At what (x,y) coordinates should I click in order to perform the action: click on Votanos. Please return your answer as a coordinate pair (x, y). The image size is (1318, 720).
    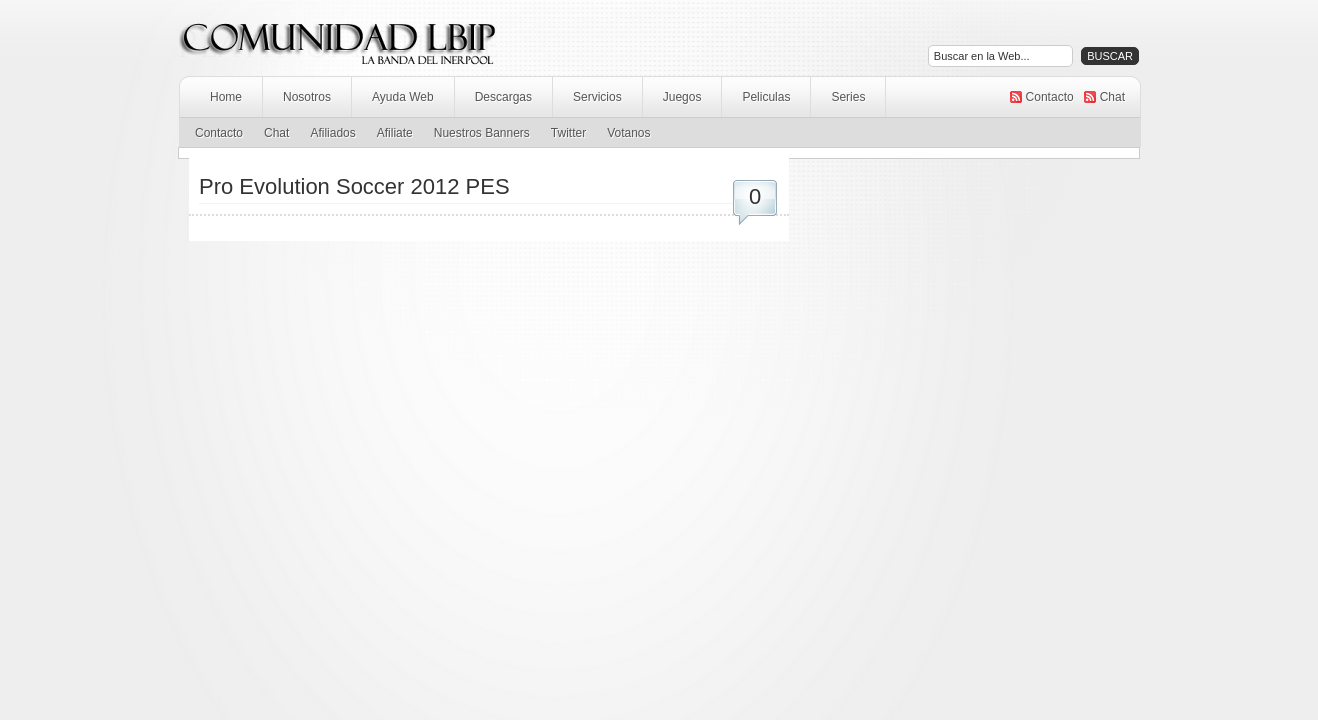
    Looking at the image, I should click on (628, 133).